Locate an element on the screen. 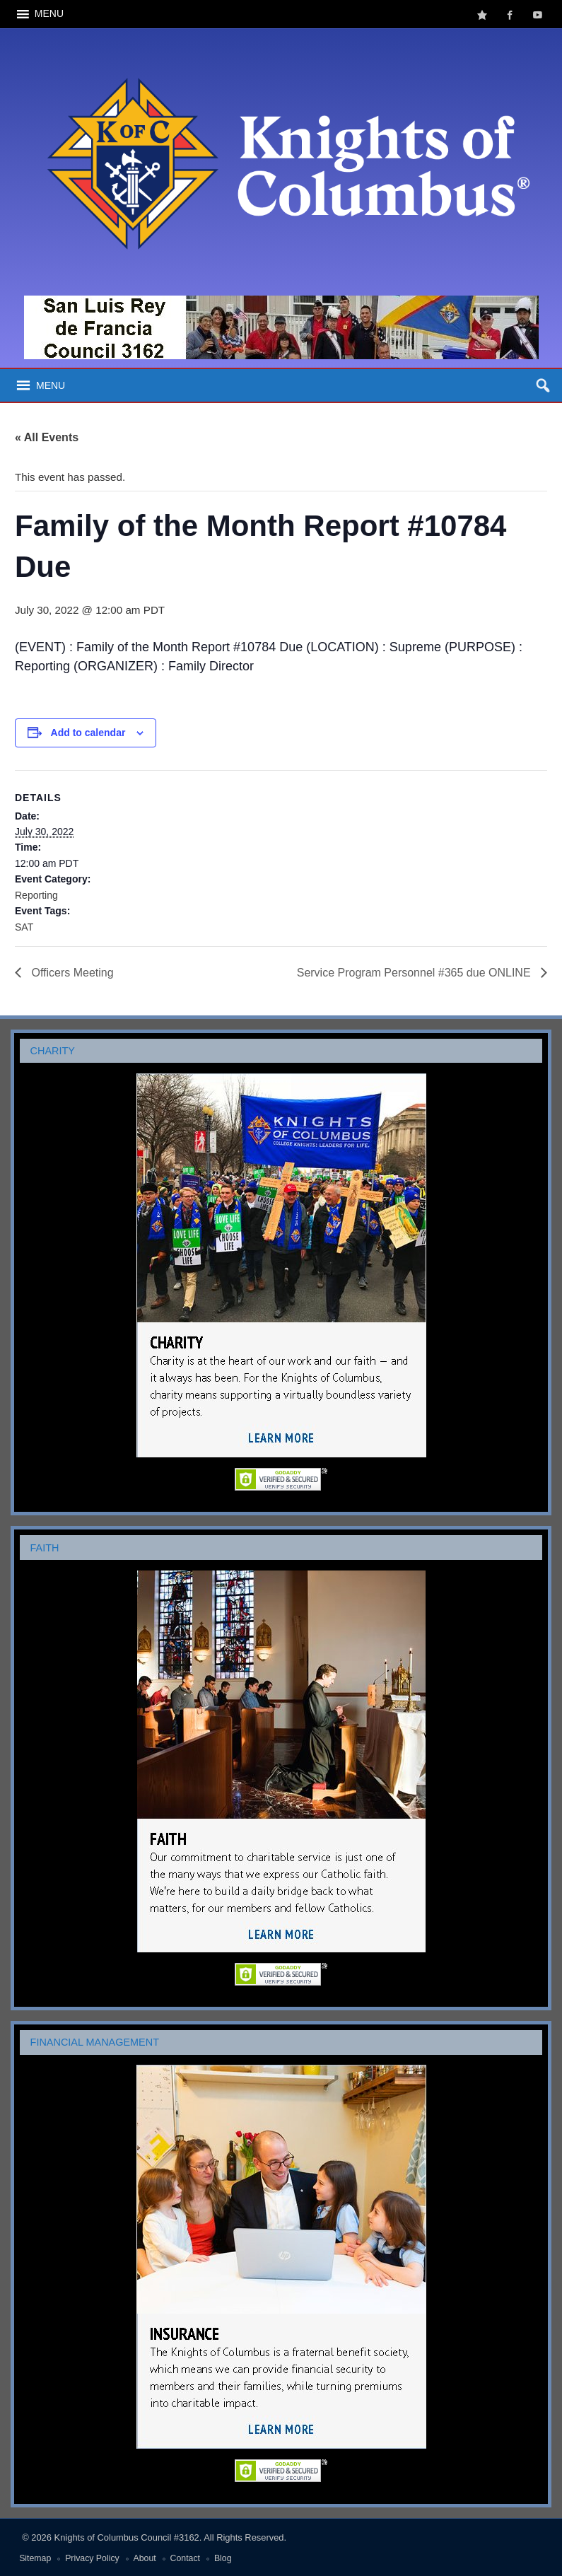 The width and height of the screenshot is (562, 2576). « All Events is located at coordinates (46, 437).